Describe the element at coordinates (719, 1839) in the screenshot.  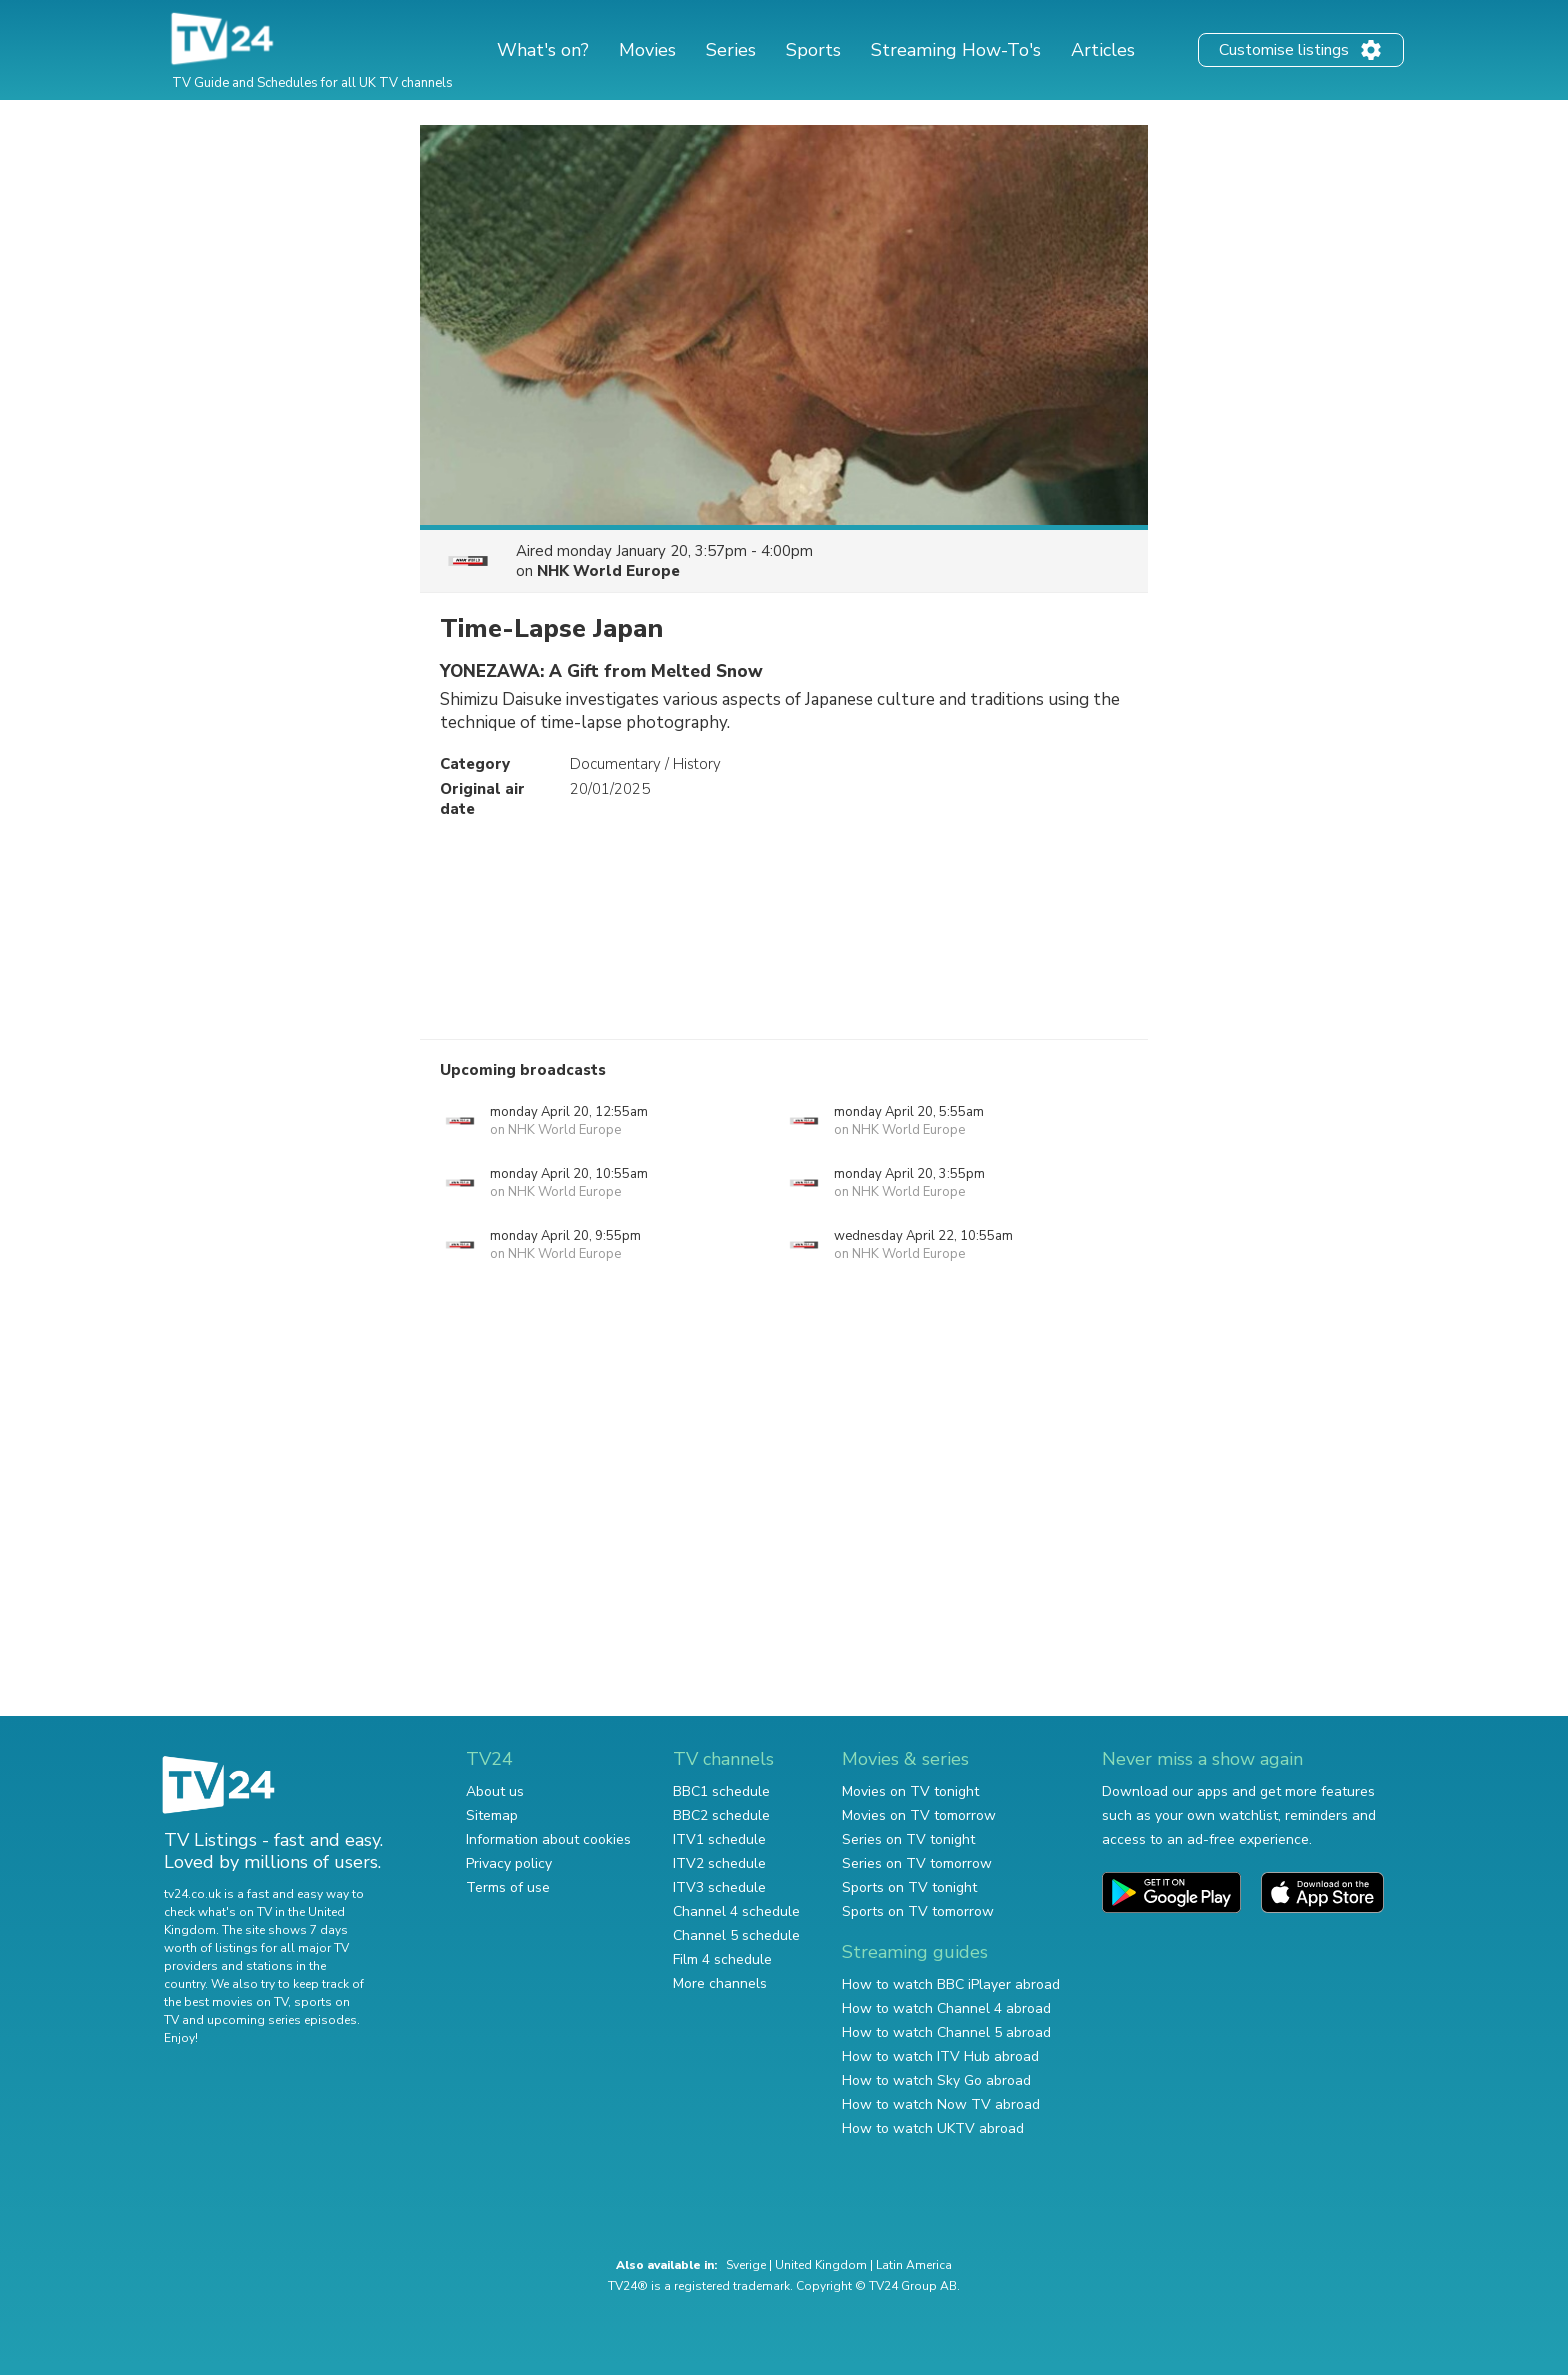
I see `ITV1 schedule` at that location.